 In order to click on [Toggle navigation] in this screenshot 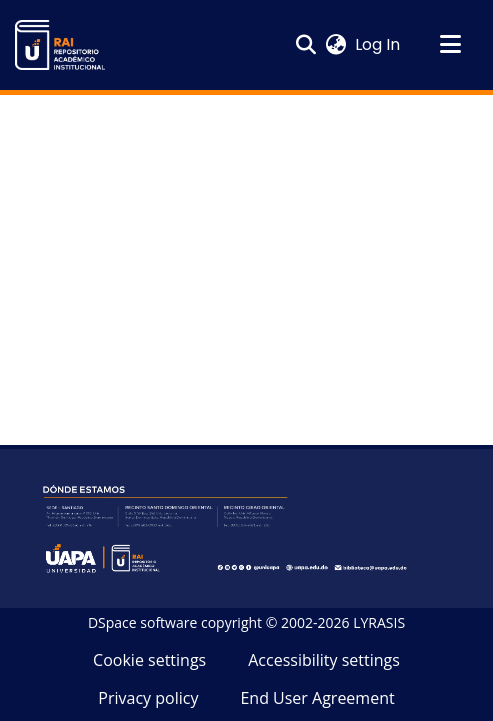, I will do `click(450, 45)`.